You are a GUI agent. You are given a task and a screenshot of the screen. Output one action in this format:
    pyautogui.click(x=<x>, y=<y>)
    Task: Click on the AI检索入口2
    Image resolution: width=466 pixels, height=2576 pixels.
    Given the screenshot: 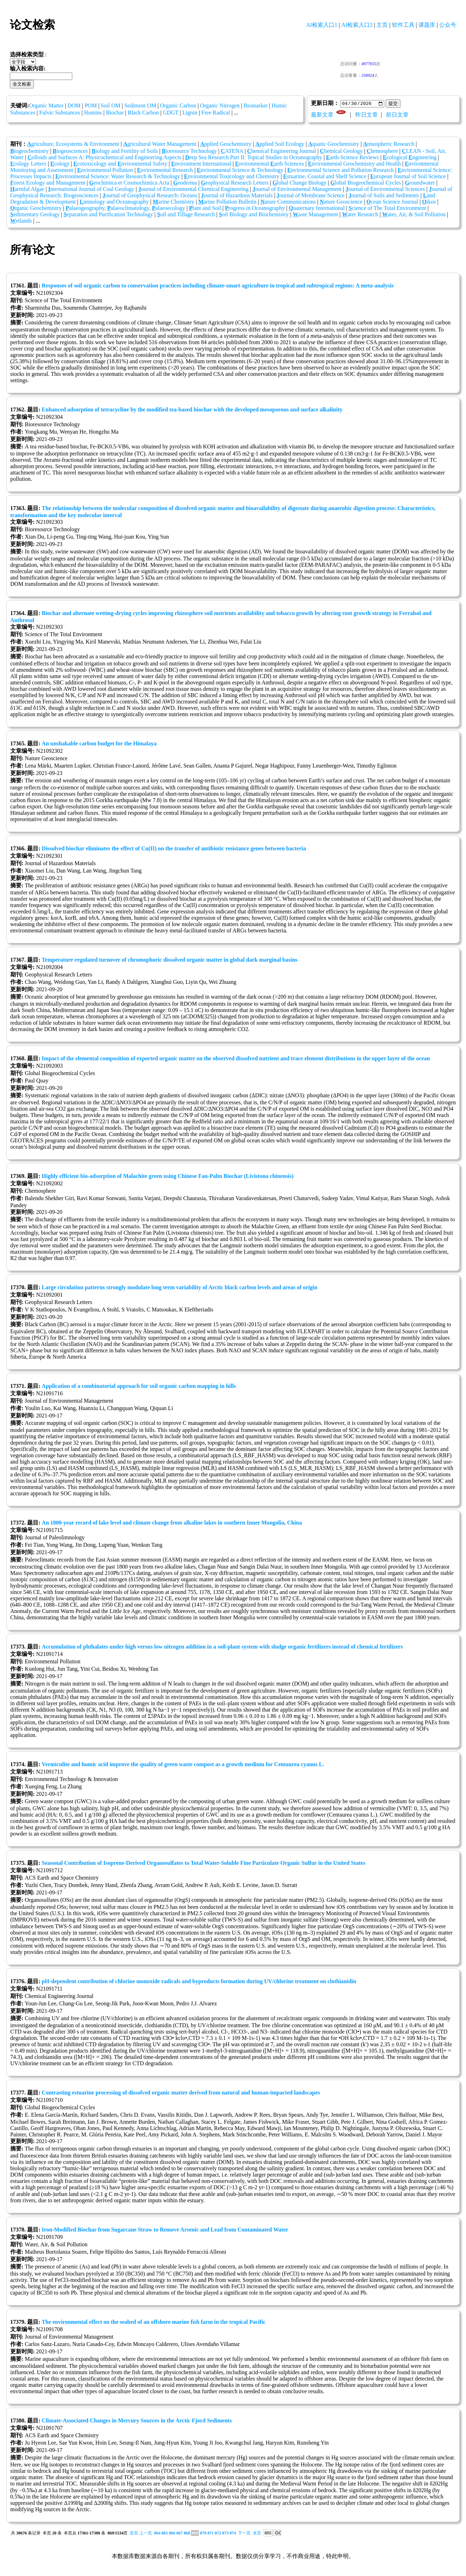 What is the action you would take?
    pyautogui.click(x=357, y=25)
    